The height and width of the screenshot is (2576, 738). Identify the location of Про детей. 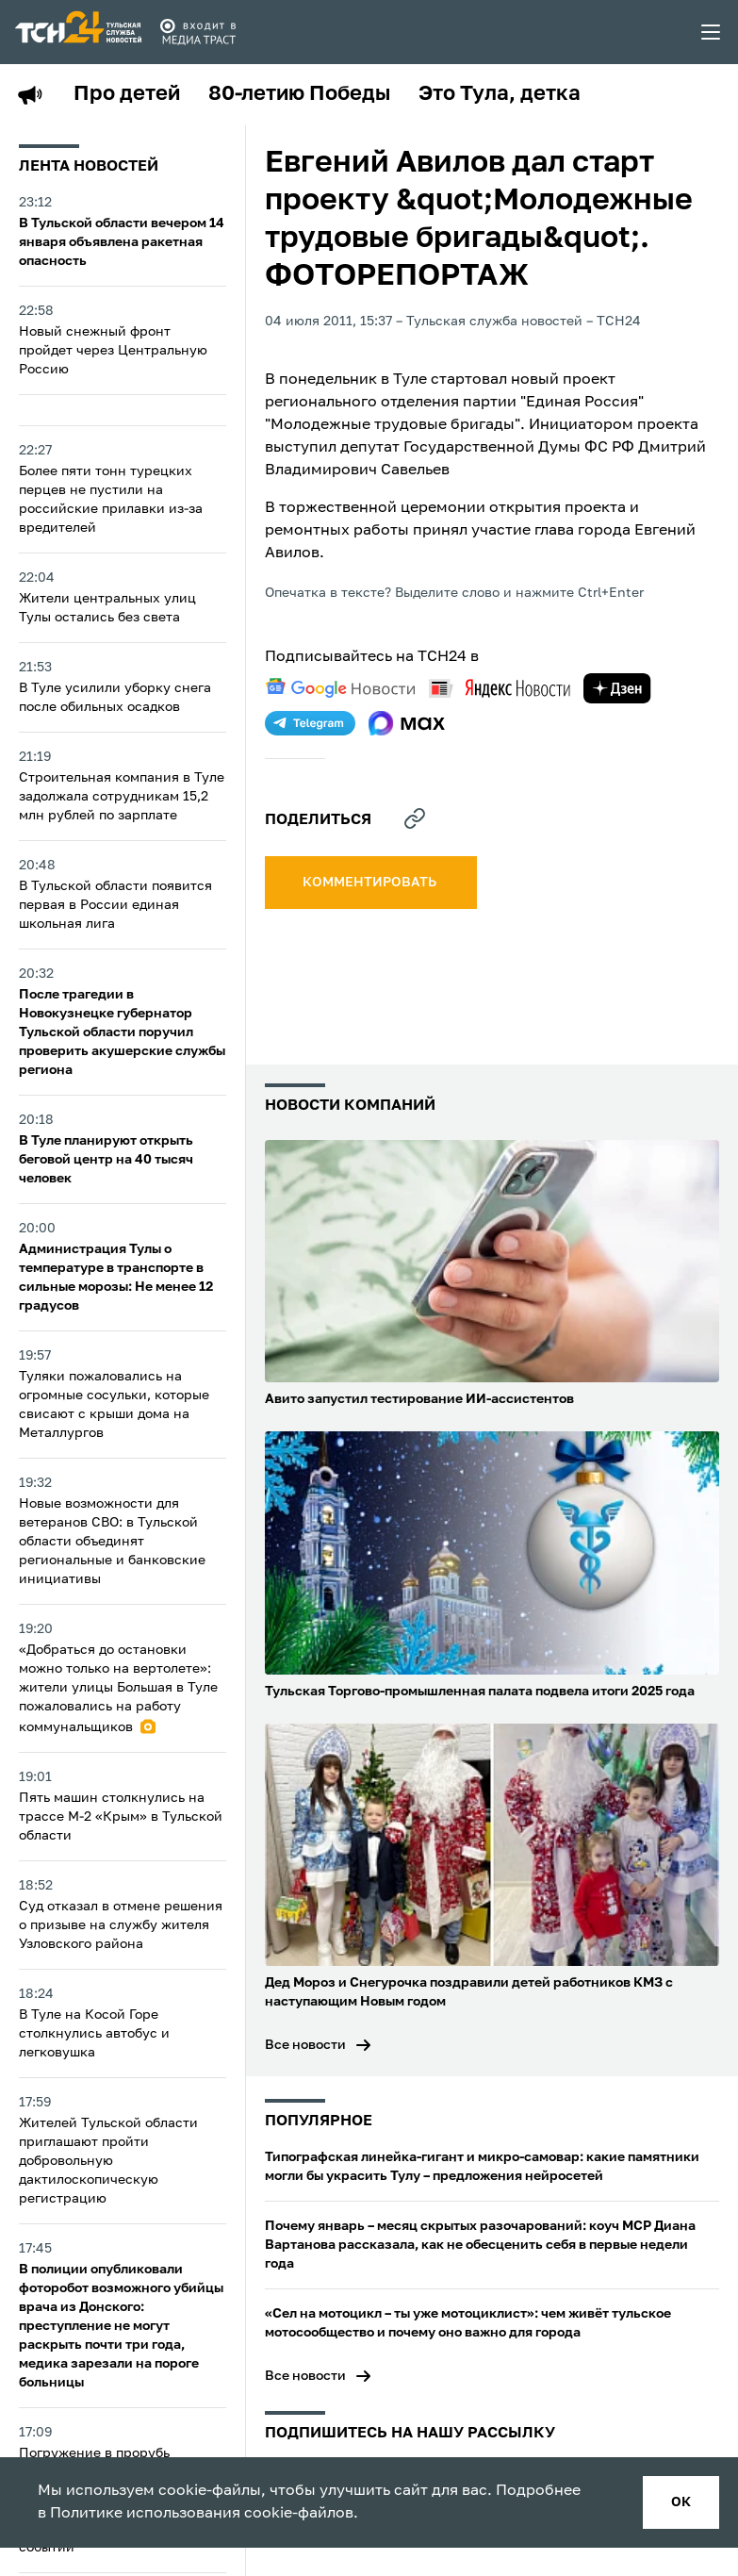
(127, 94).